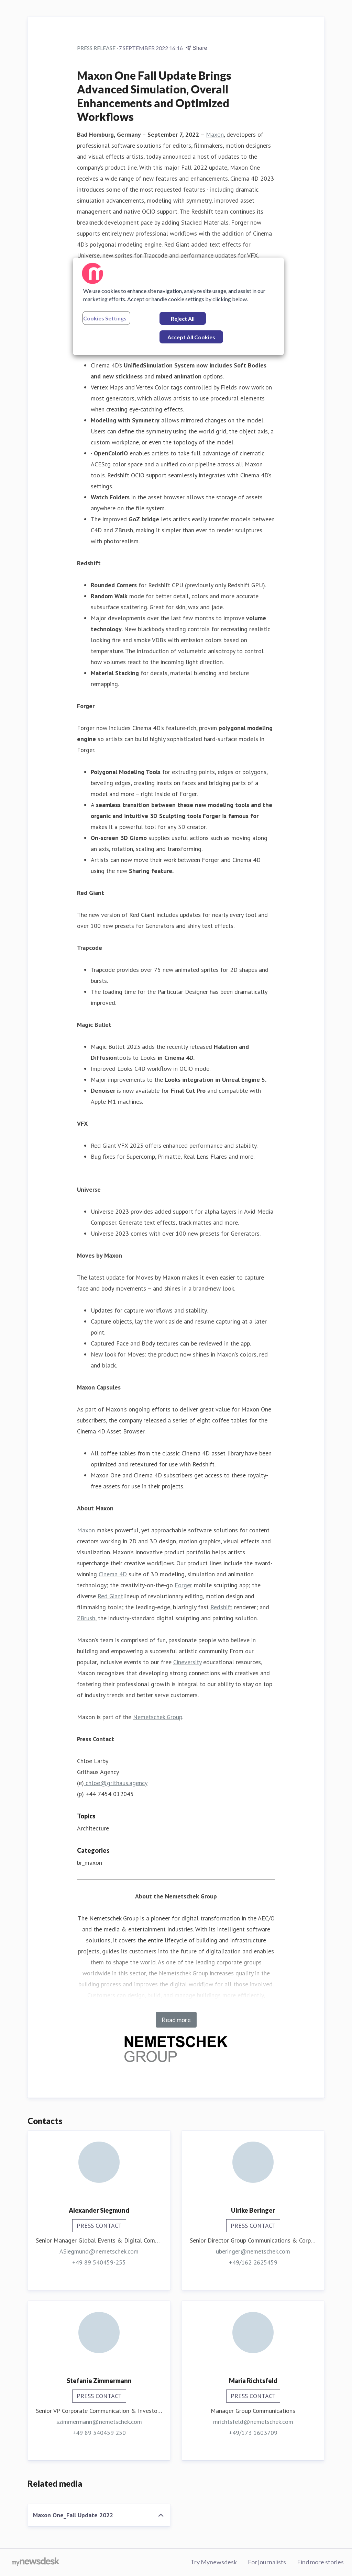 The height and width of the screenshot is (2576, 352). I want to click on ASiegmund@nemetschek.com, so click(99, 2251).